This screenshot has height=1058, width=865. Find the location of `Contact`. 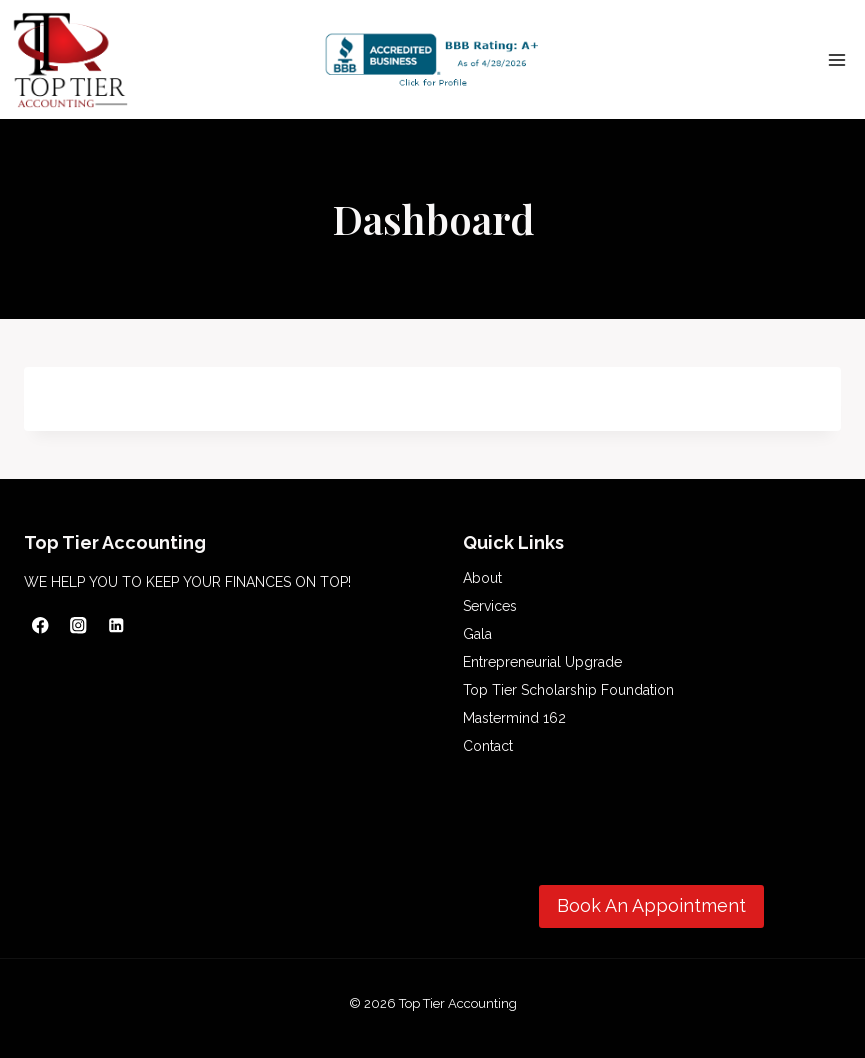

Contact is located at coordinates (488, 746).